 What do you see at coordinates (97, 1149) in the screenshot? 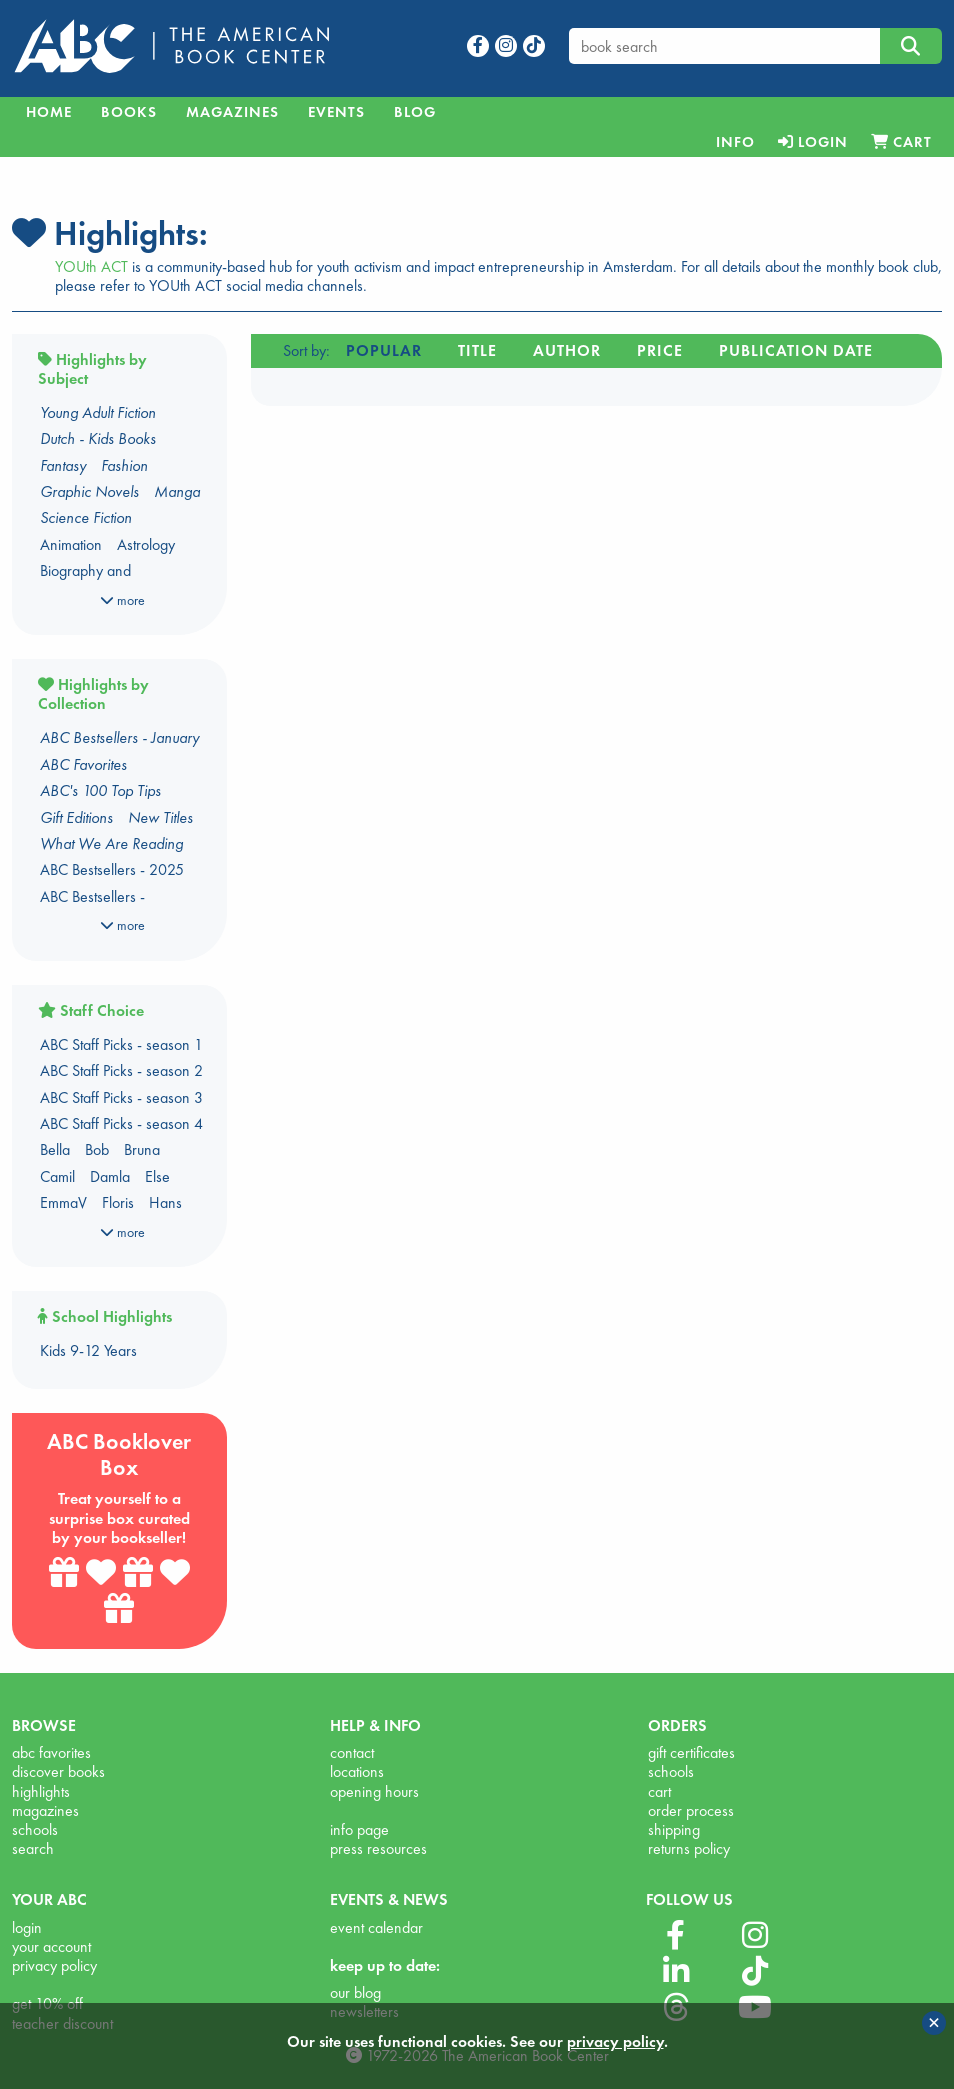
I see `Bob` at bounding box center [97, 1149].